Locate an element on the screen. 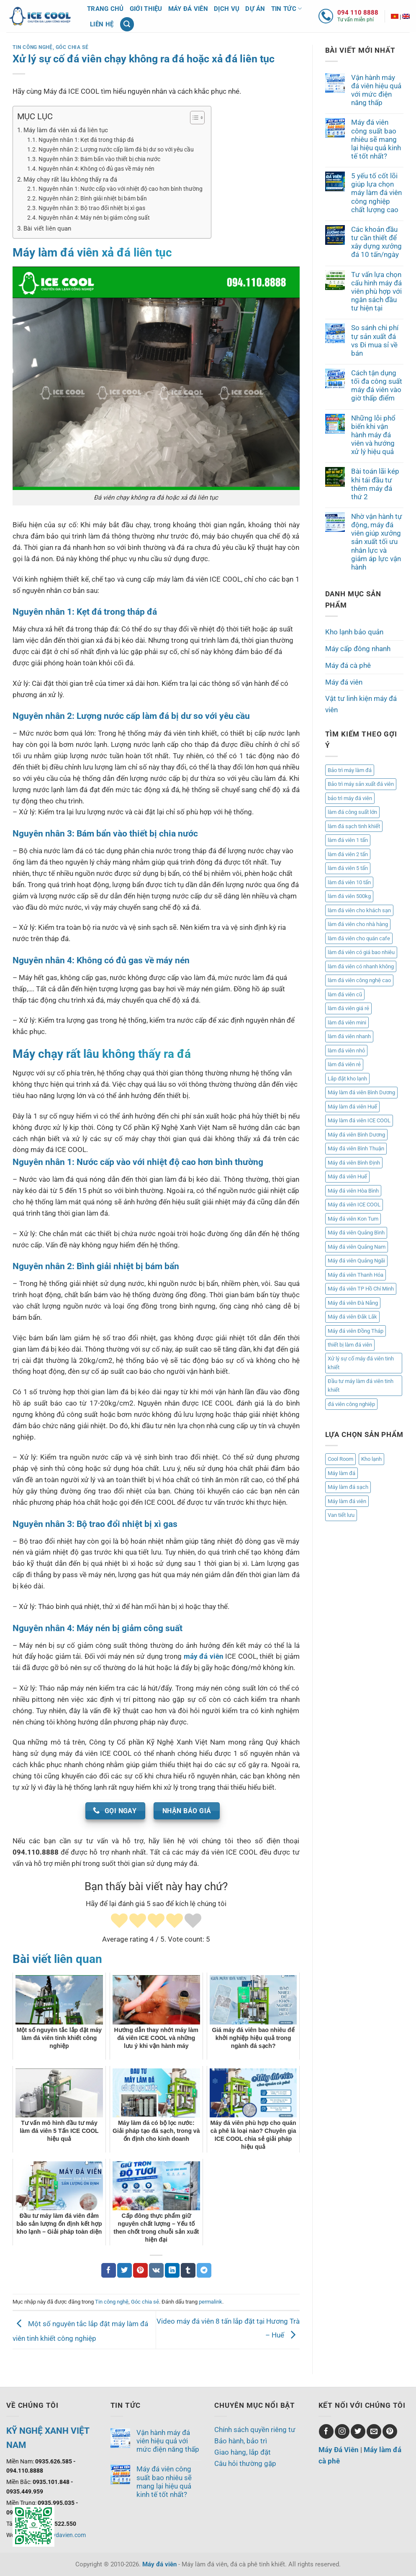 The height and width of the screenshot is (2576, 416). Máy đá cà phê is located at coordinates (348, 665).